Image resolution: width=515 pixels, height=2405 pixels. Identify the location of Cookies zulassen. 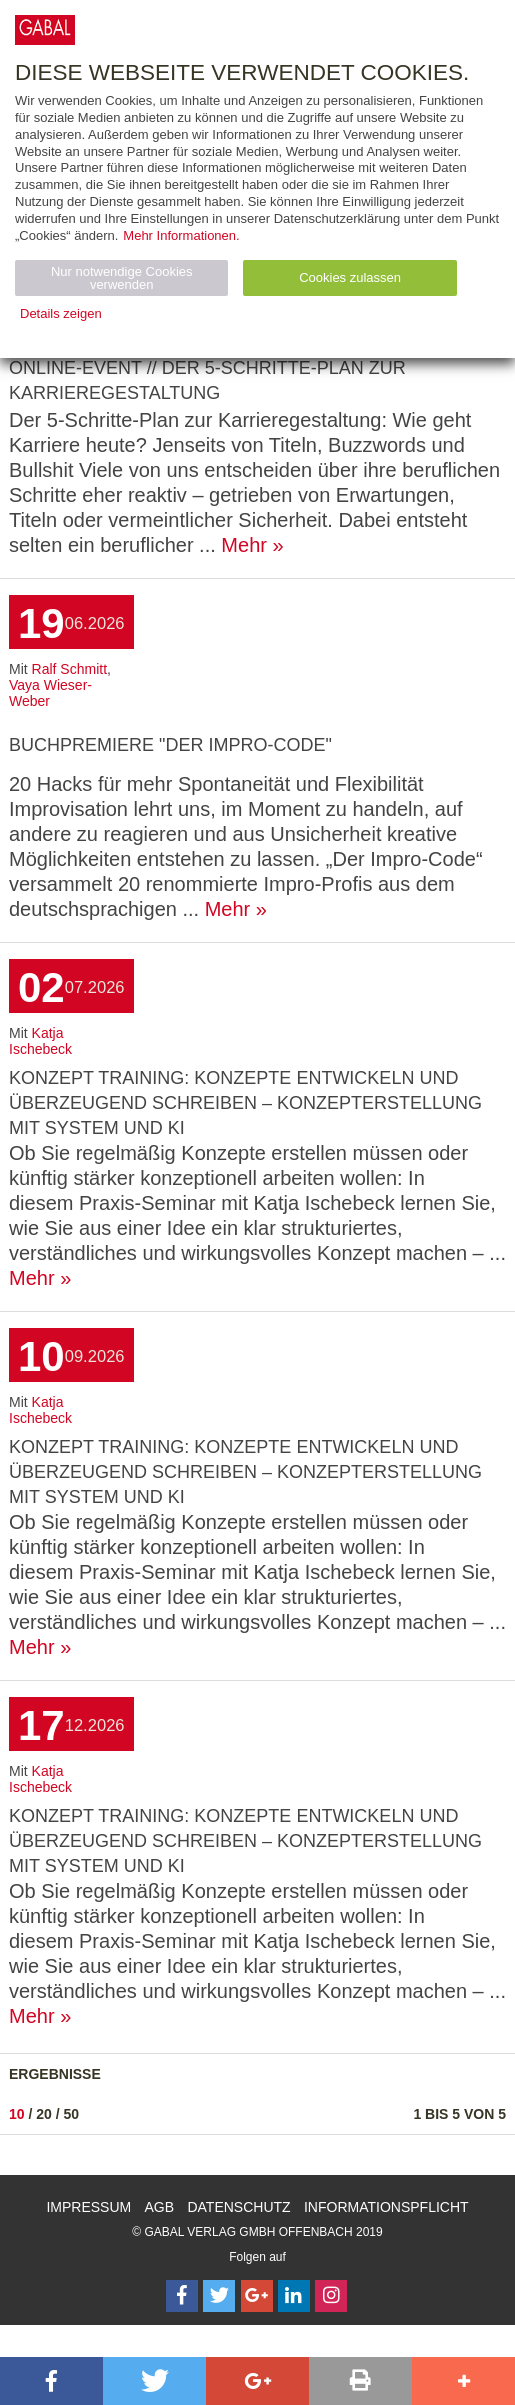
(350, 277).